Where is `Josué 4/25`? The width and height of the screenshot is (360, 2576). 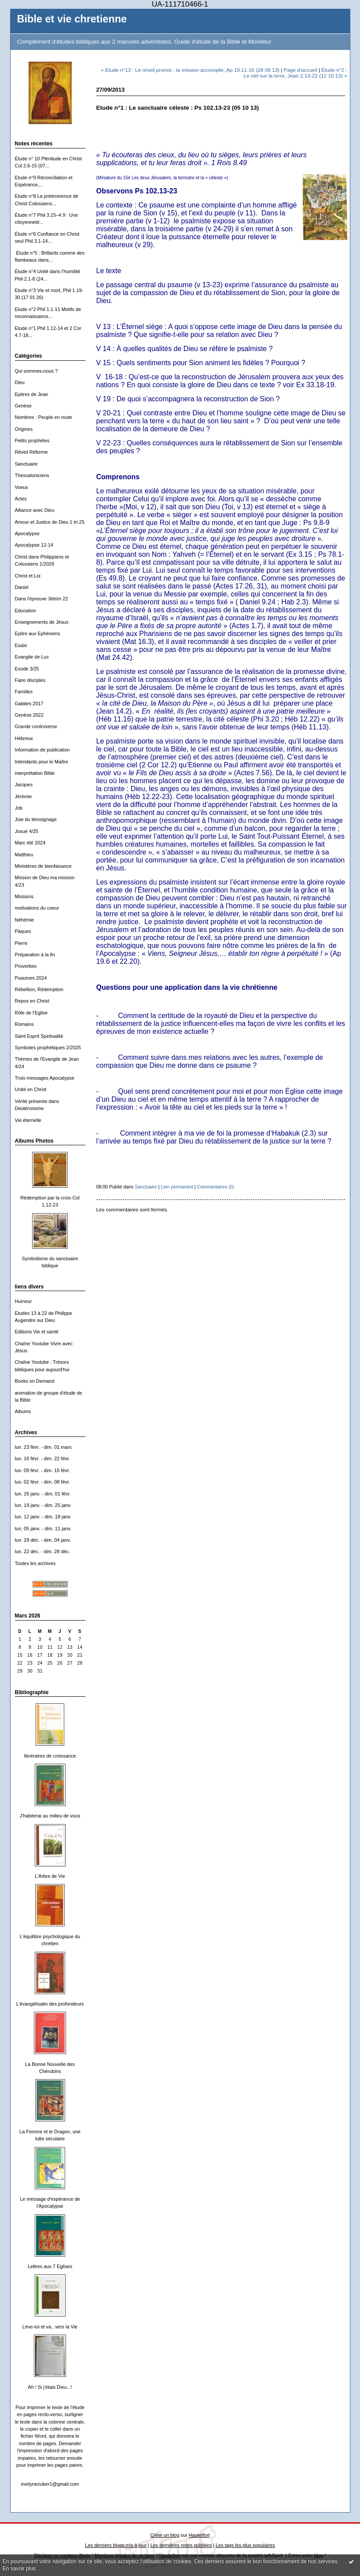
Josué 4/25 is located at coordinates (26, 831).